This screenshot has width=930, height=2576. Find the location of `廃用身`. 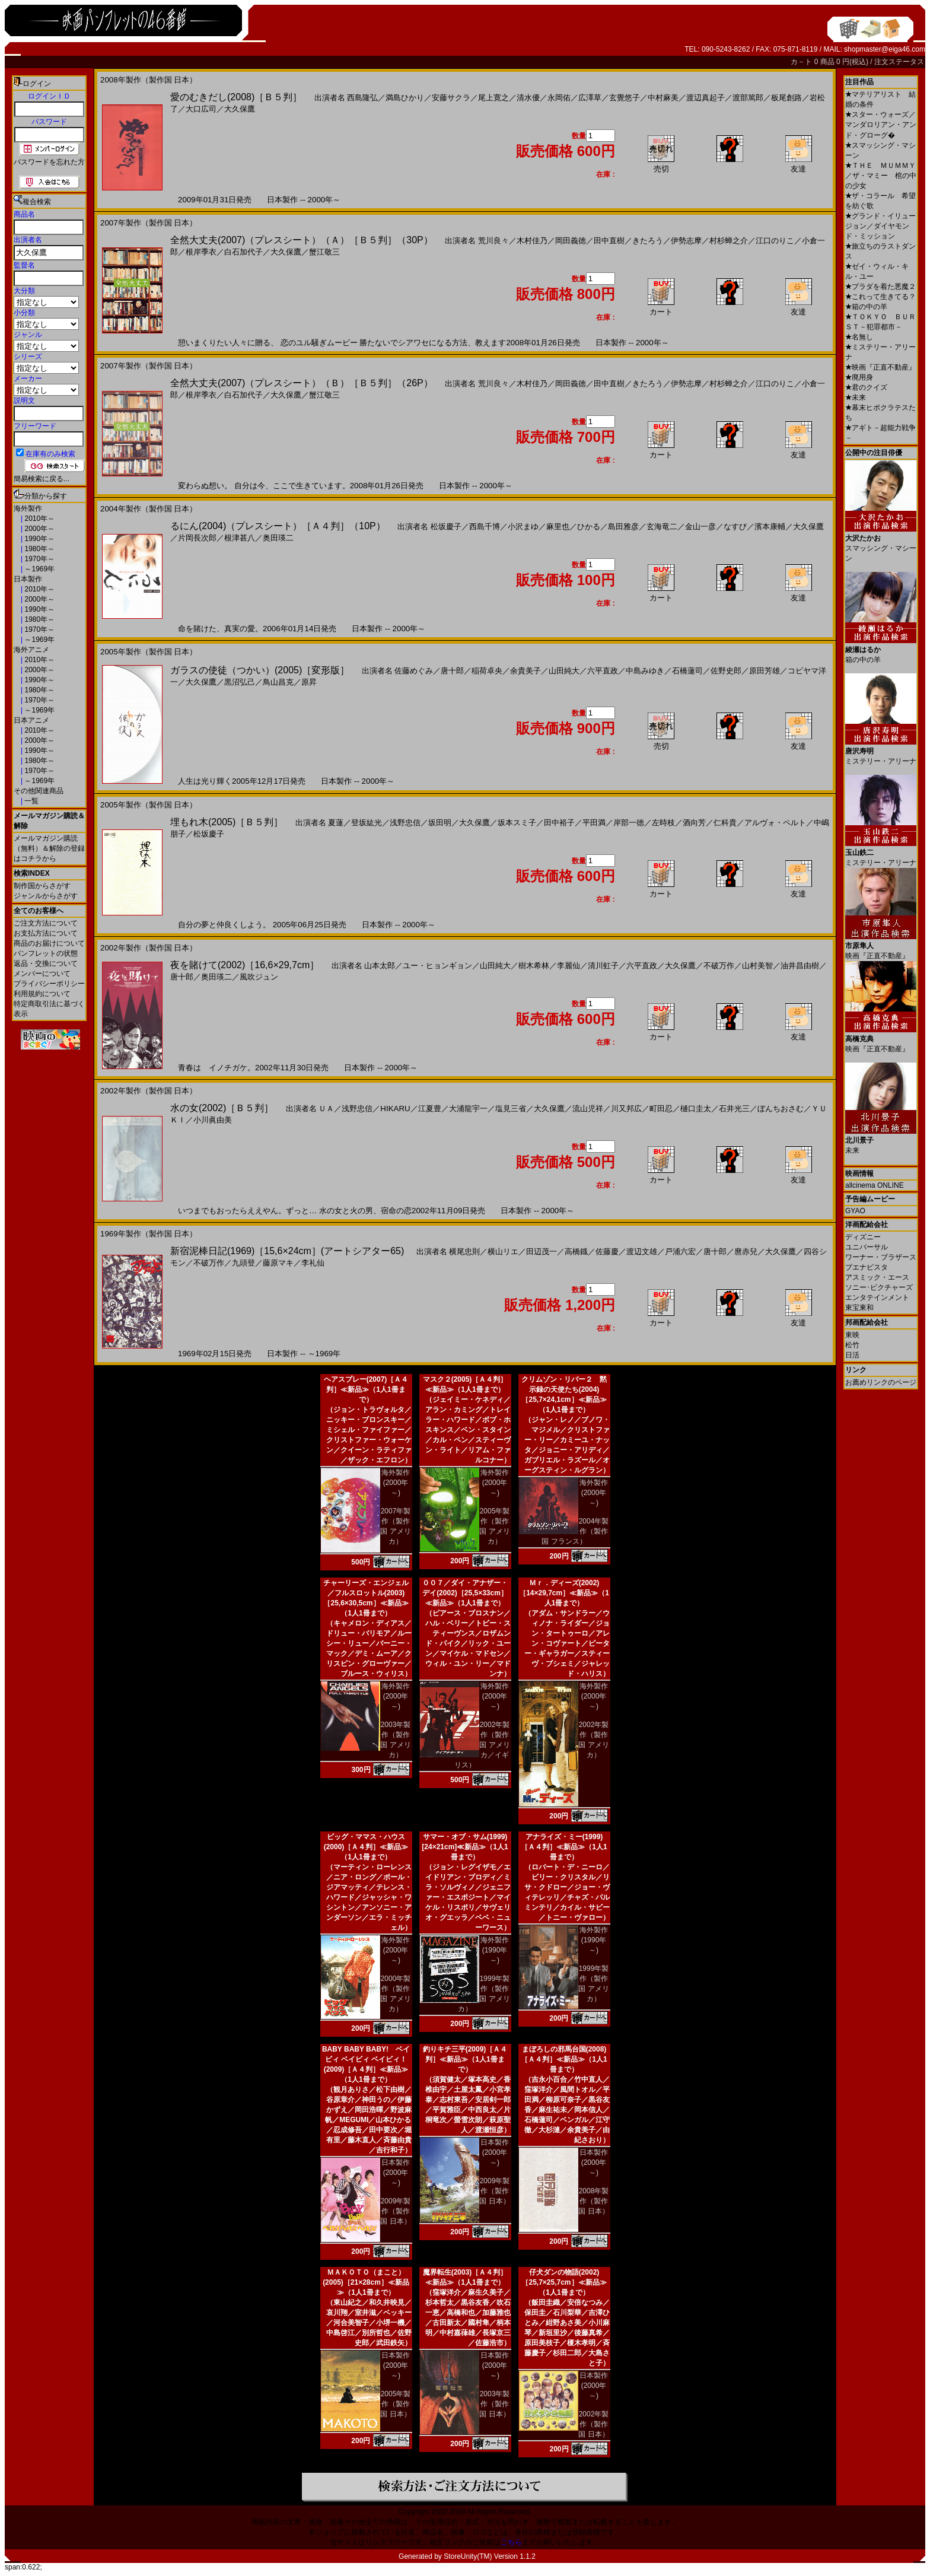

廃用身 is located at coordinates (859, 377).